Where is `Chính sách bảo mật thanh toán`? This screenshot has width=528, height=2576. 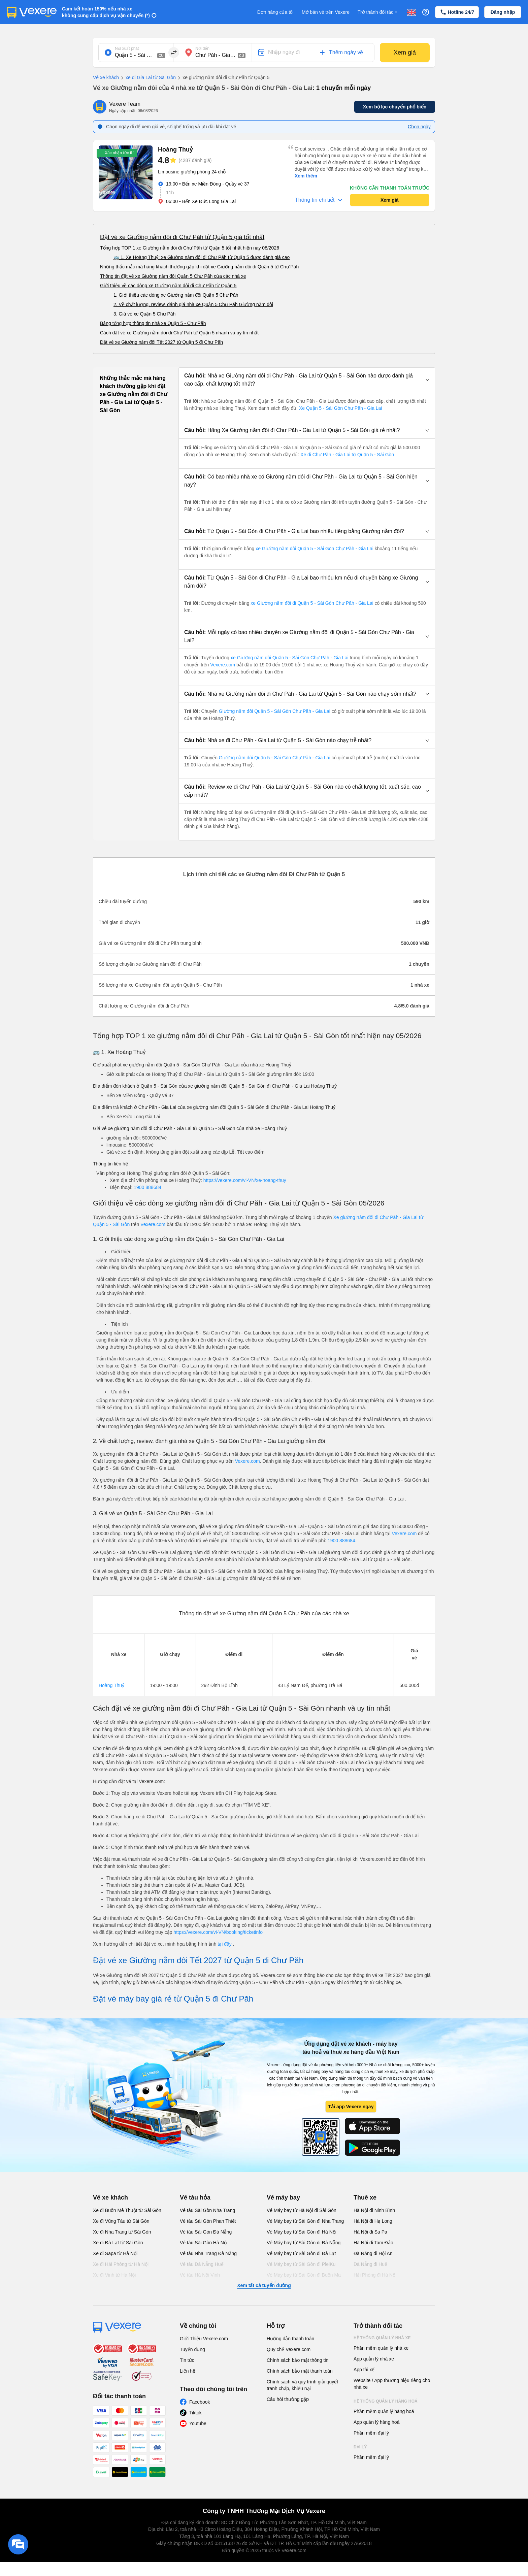 Chính sách bảo mật thanh toán is located at coordinates (300, 2371).